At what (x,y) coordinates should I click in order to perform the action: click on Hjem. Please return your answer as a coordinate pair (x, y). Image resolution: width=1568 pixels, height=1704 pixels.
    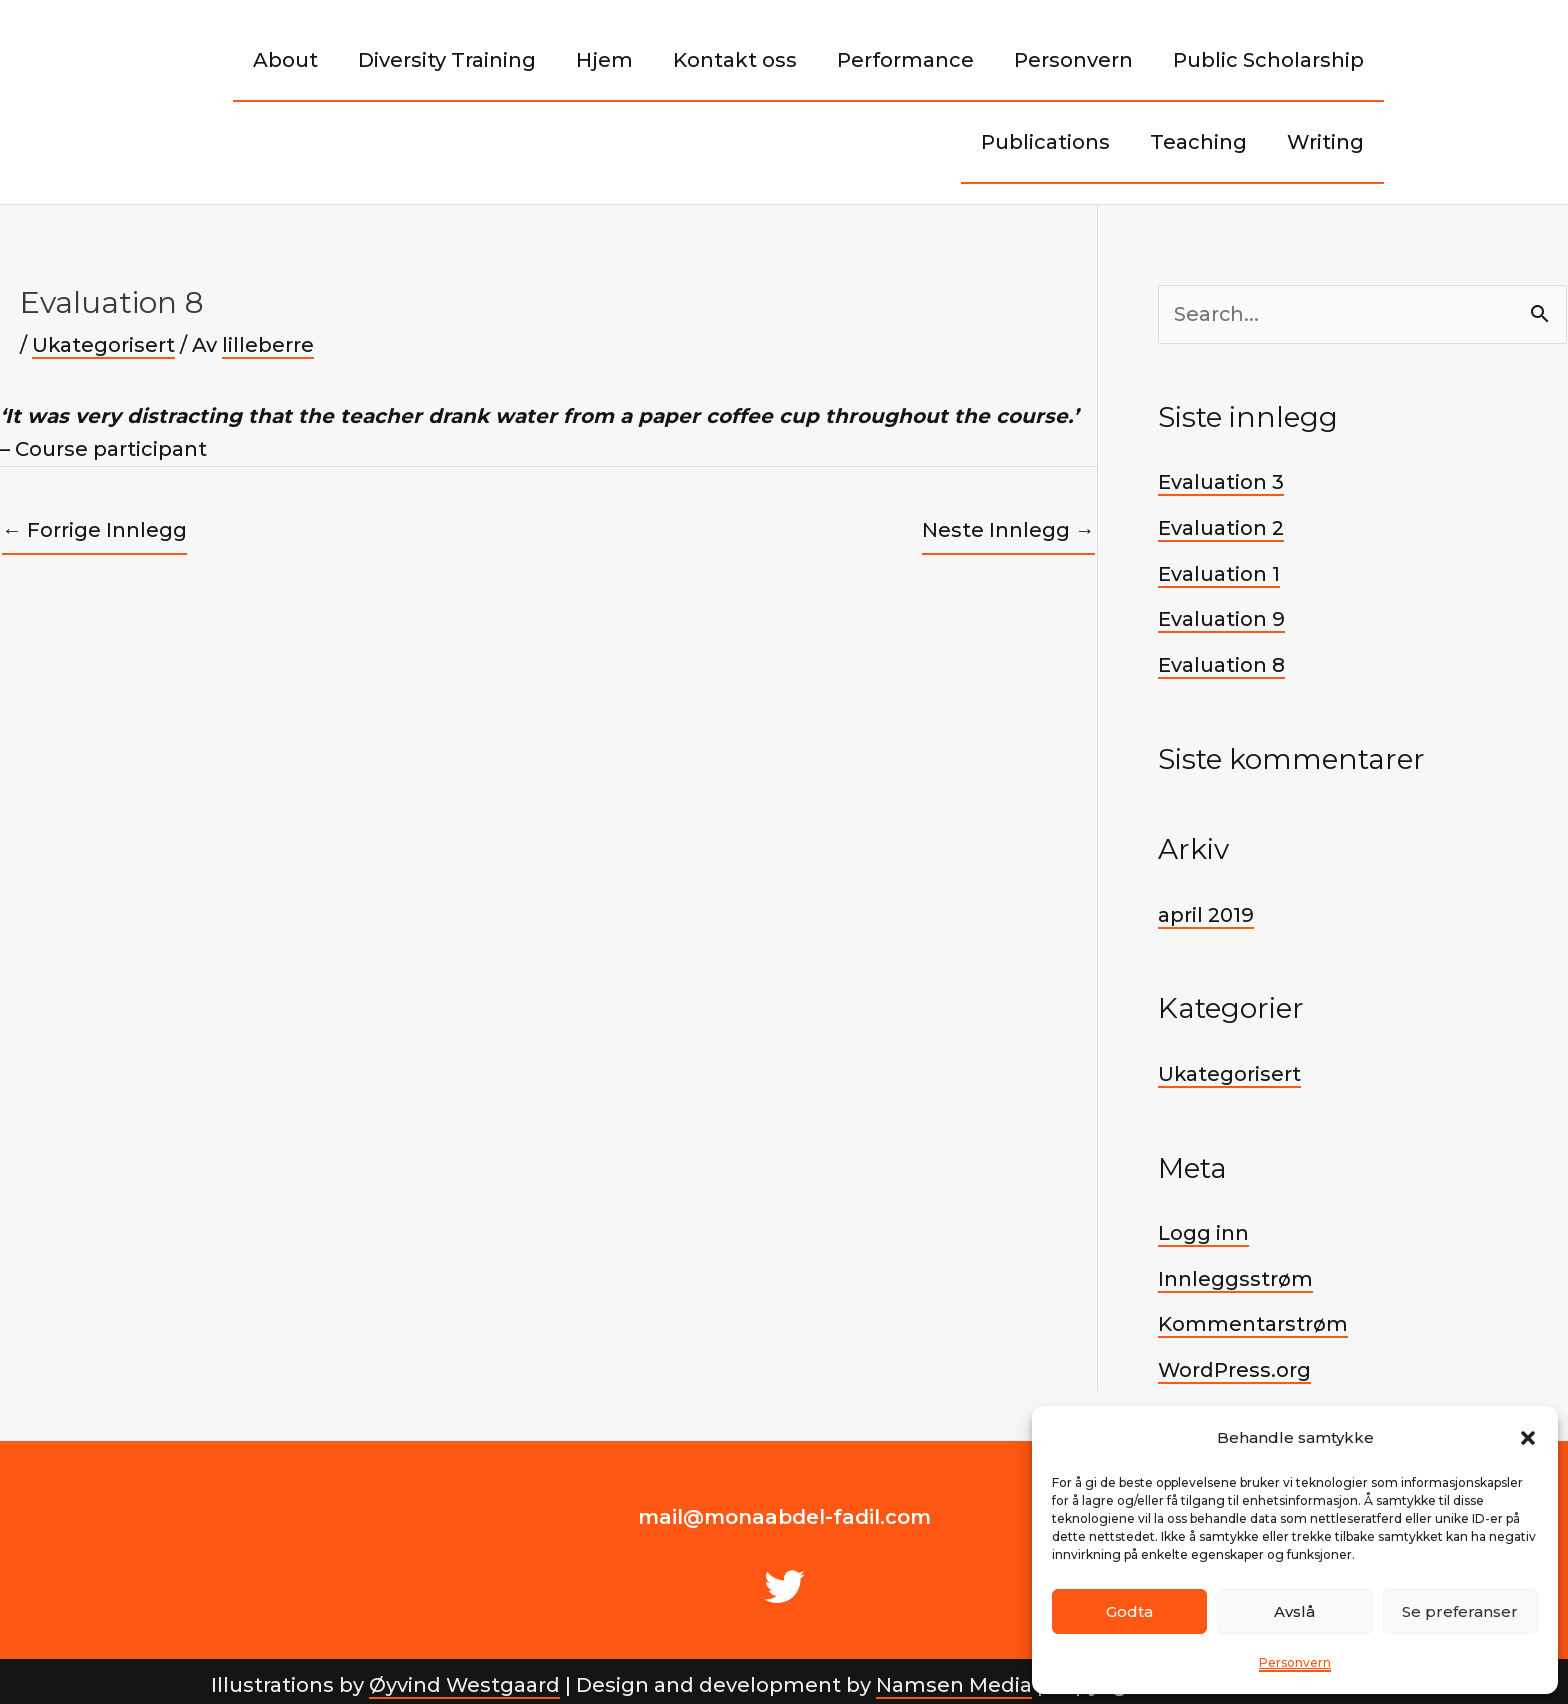
    Looking at the image, I should click on (604, 60).